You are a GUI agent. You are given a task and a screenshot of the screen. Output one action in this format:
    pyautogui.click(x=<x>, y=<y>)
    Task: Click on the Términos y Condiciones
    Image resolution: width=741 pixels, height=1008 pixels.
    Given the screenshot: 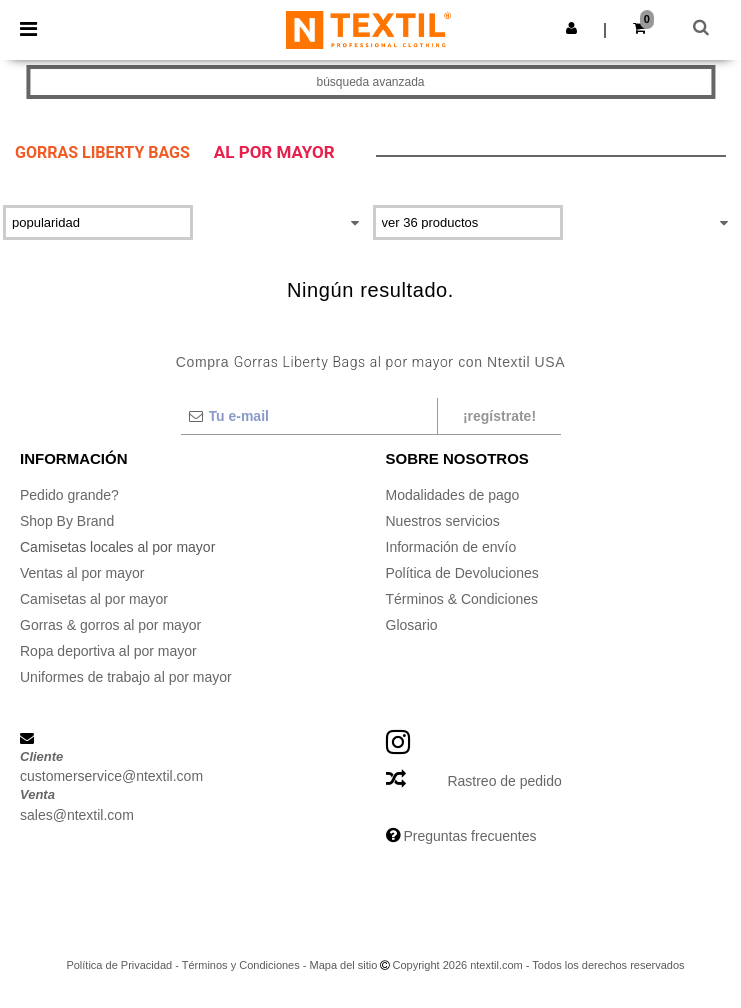 What is the action you would take?
    pyautogui.click(x=241, y=965)
    